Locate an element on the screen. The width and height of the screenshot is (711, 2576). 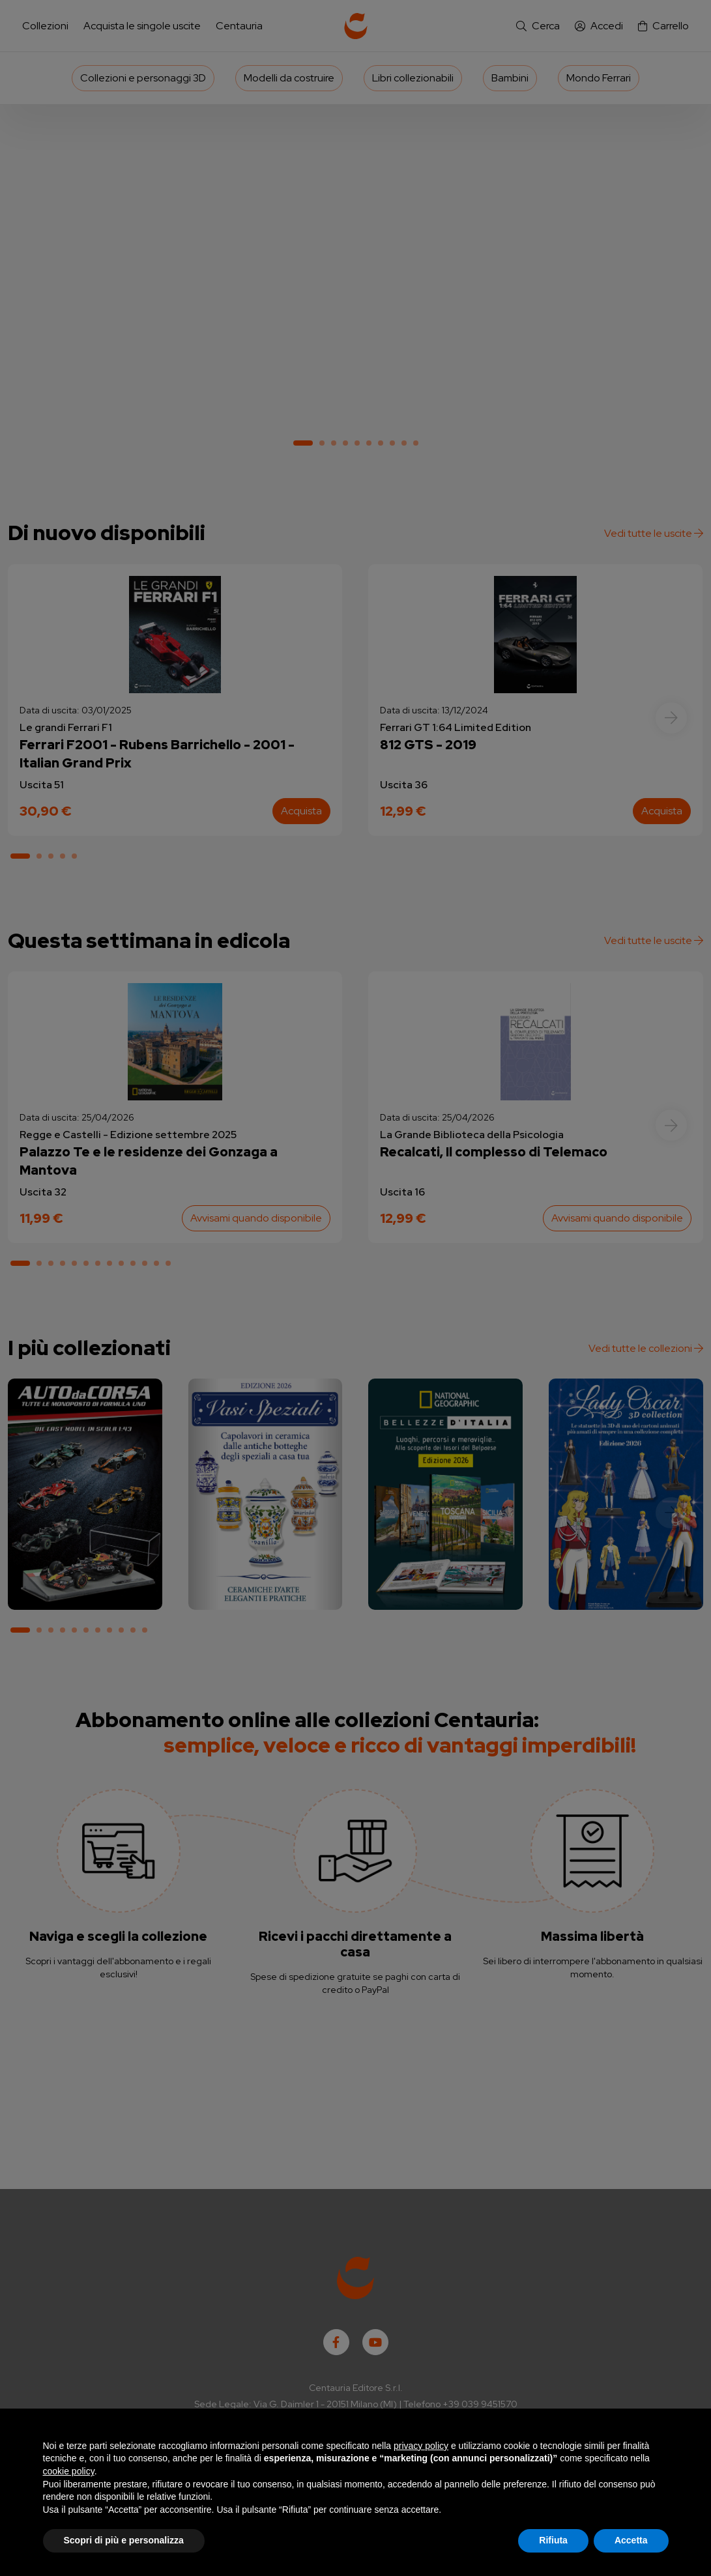
privacy policy [button] is located at coordinates (421, 2445).